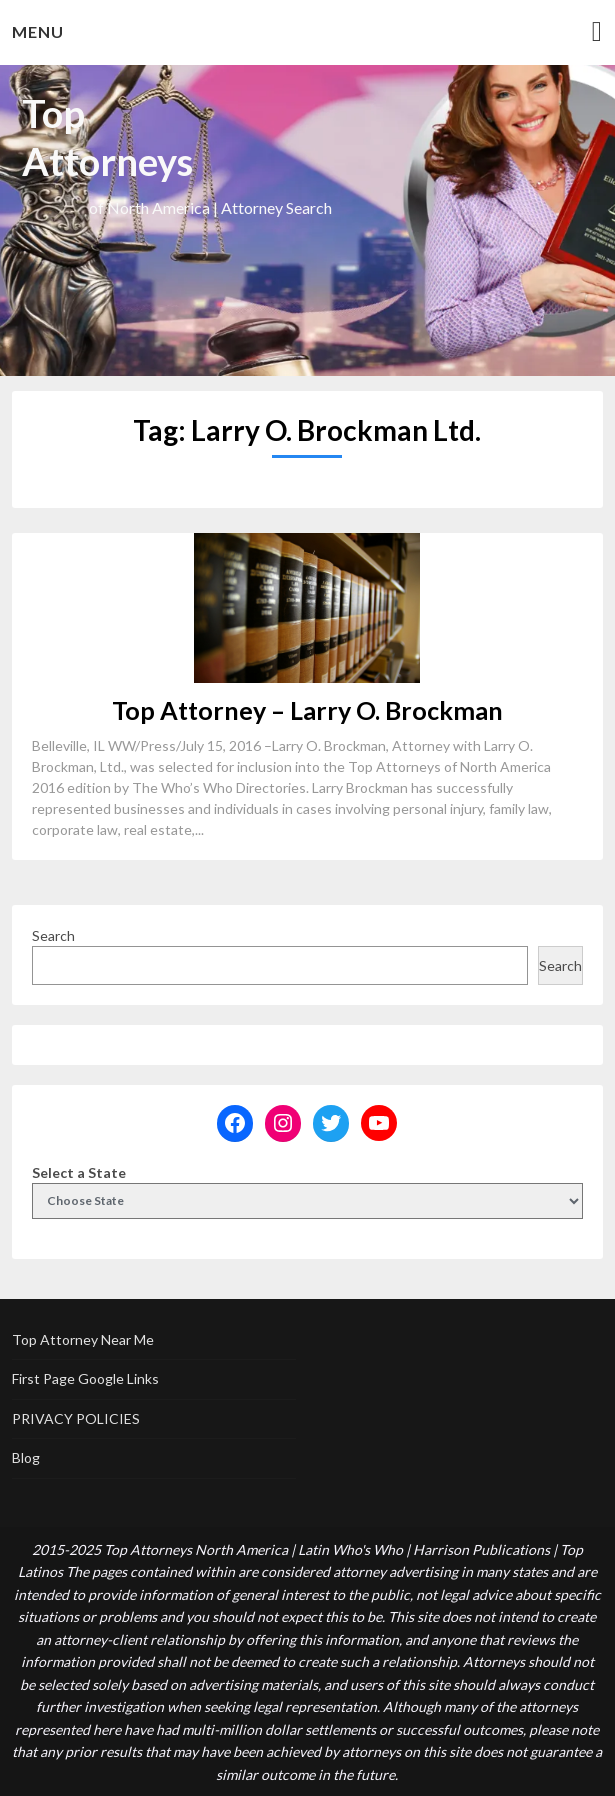  What do you see at coordinates (53, 935) in the screenshot?
I see `Search` at bounding box center [53, 935].